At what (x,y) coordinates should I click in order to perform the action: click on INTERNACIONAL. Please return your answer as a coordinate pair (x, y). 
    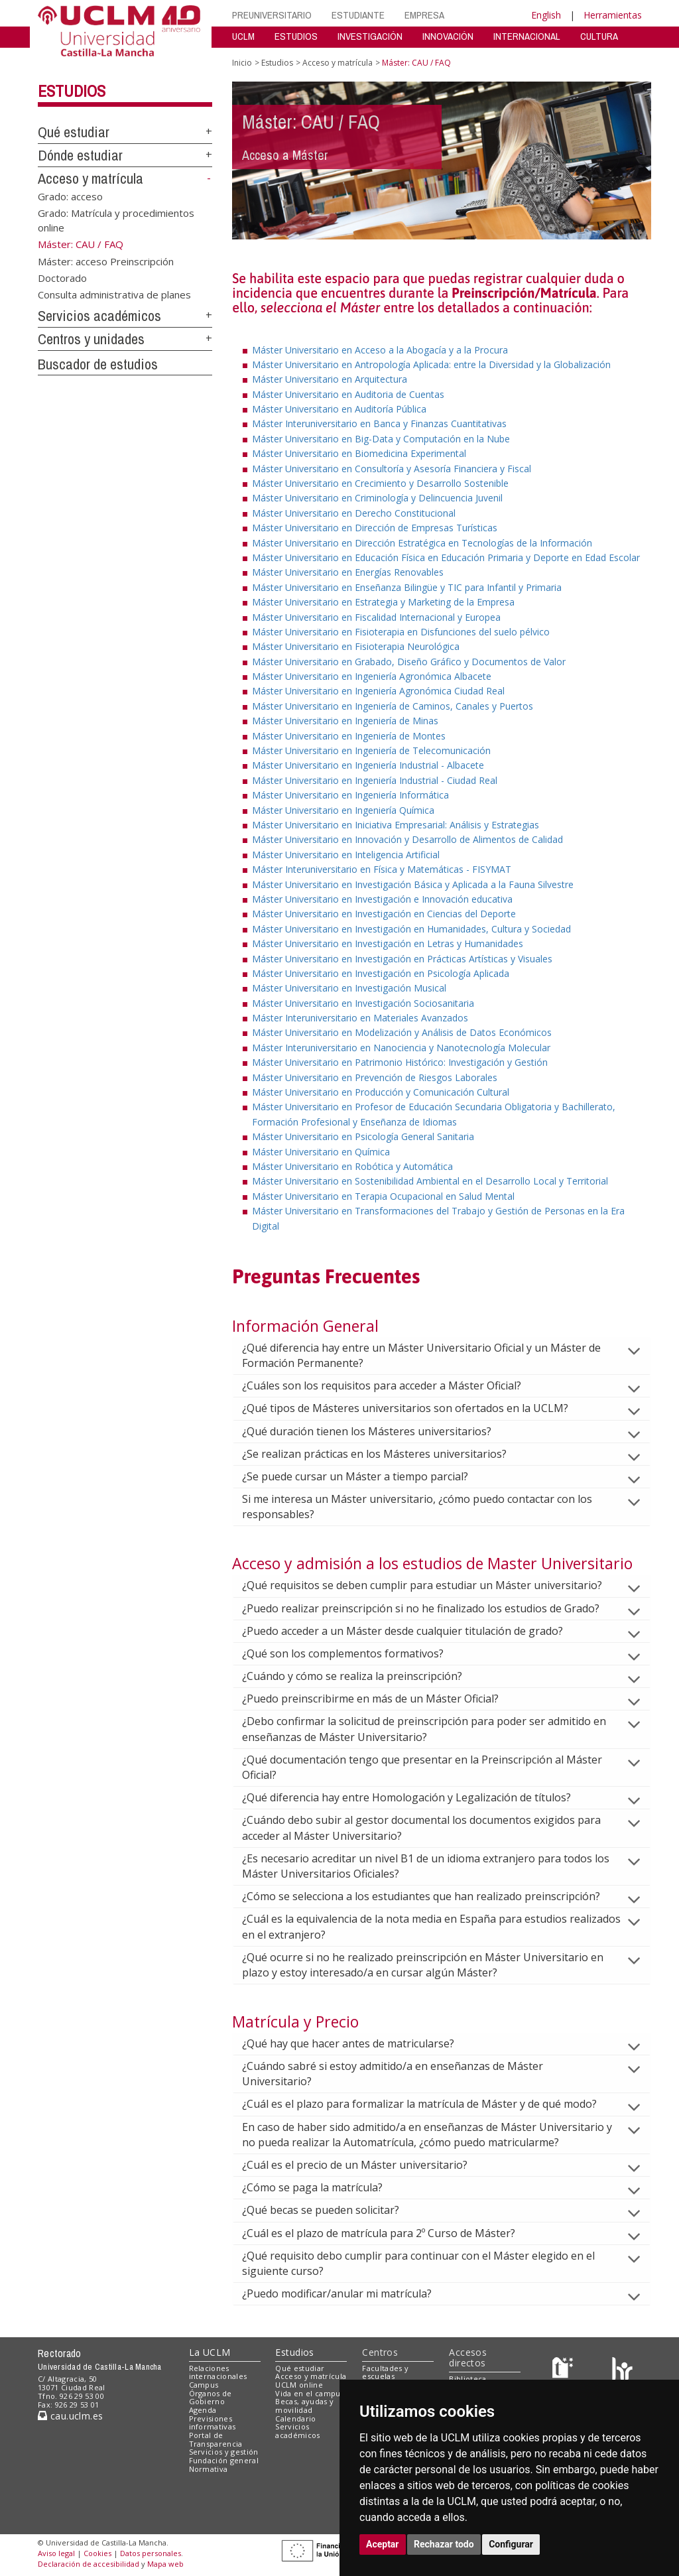
    Looking at the image, I should click on (526, 36).